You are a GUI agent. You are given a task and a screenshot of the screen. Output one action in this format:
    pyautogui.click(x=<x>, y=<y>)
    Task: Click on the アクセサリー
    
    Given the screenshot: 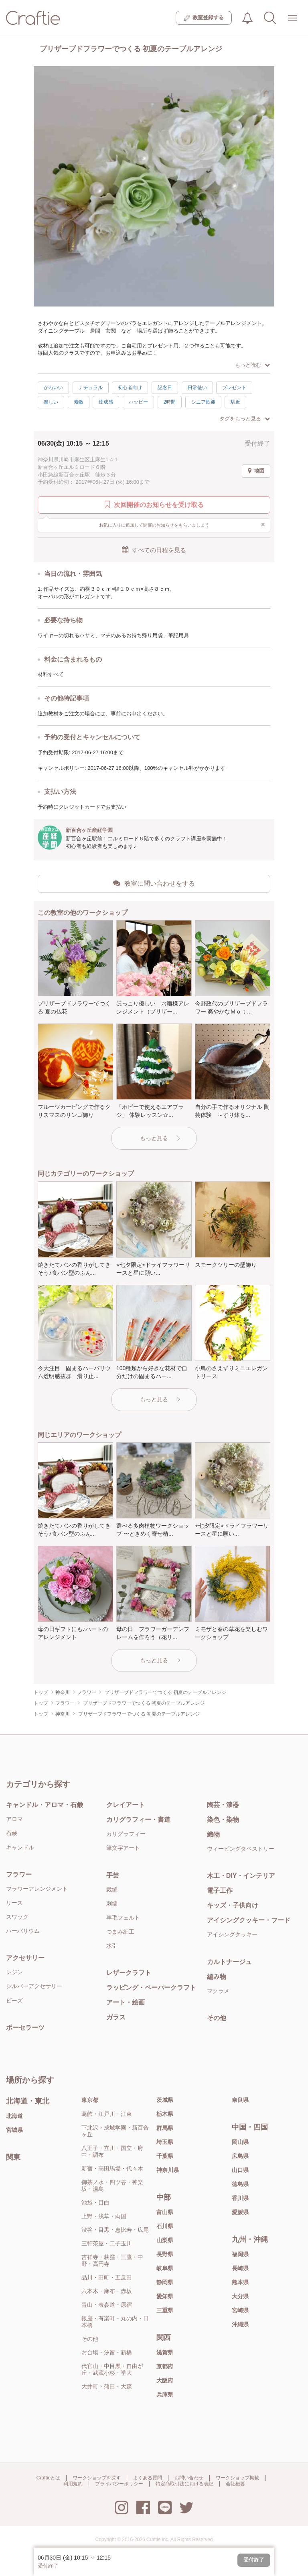 What is the action you would take?
    pyautogui.click(x=25, y=1957)
    